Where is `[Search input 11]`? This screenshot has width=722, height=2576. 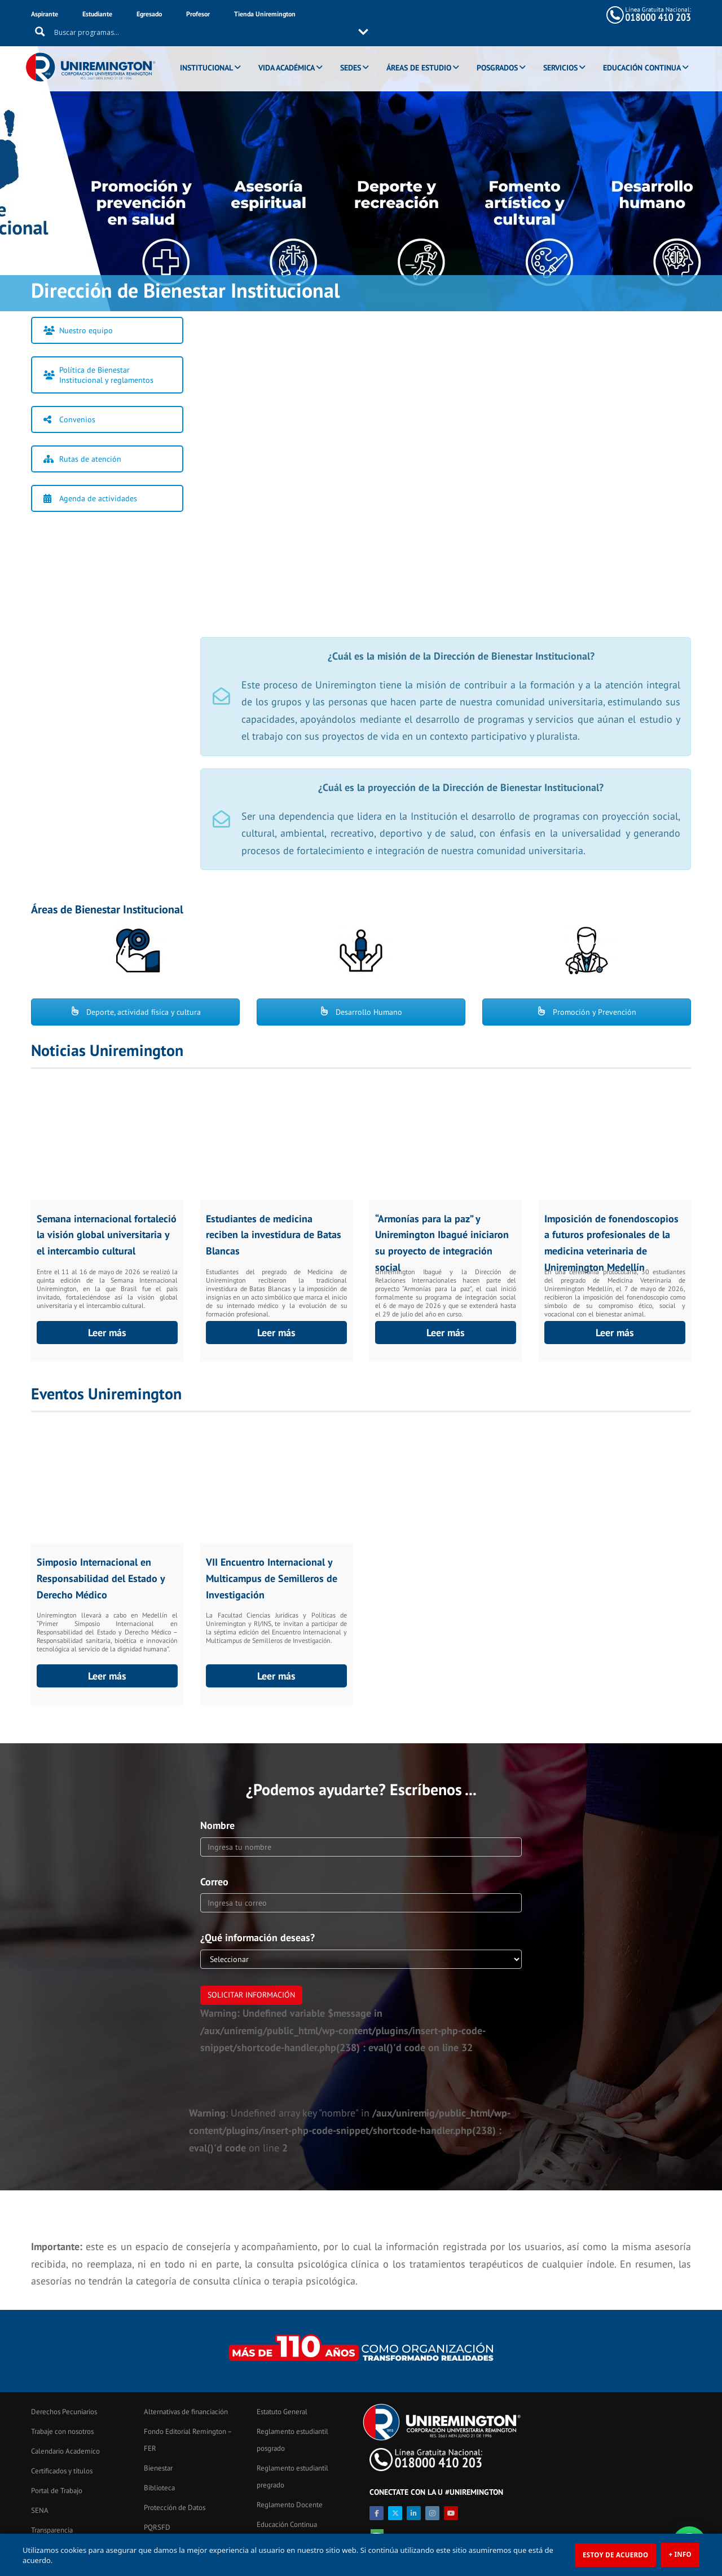
[Search input 11] is located at coordinates (434, 14).